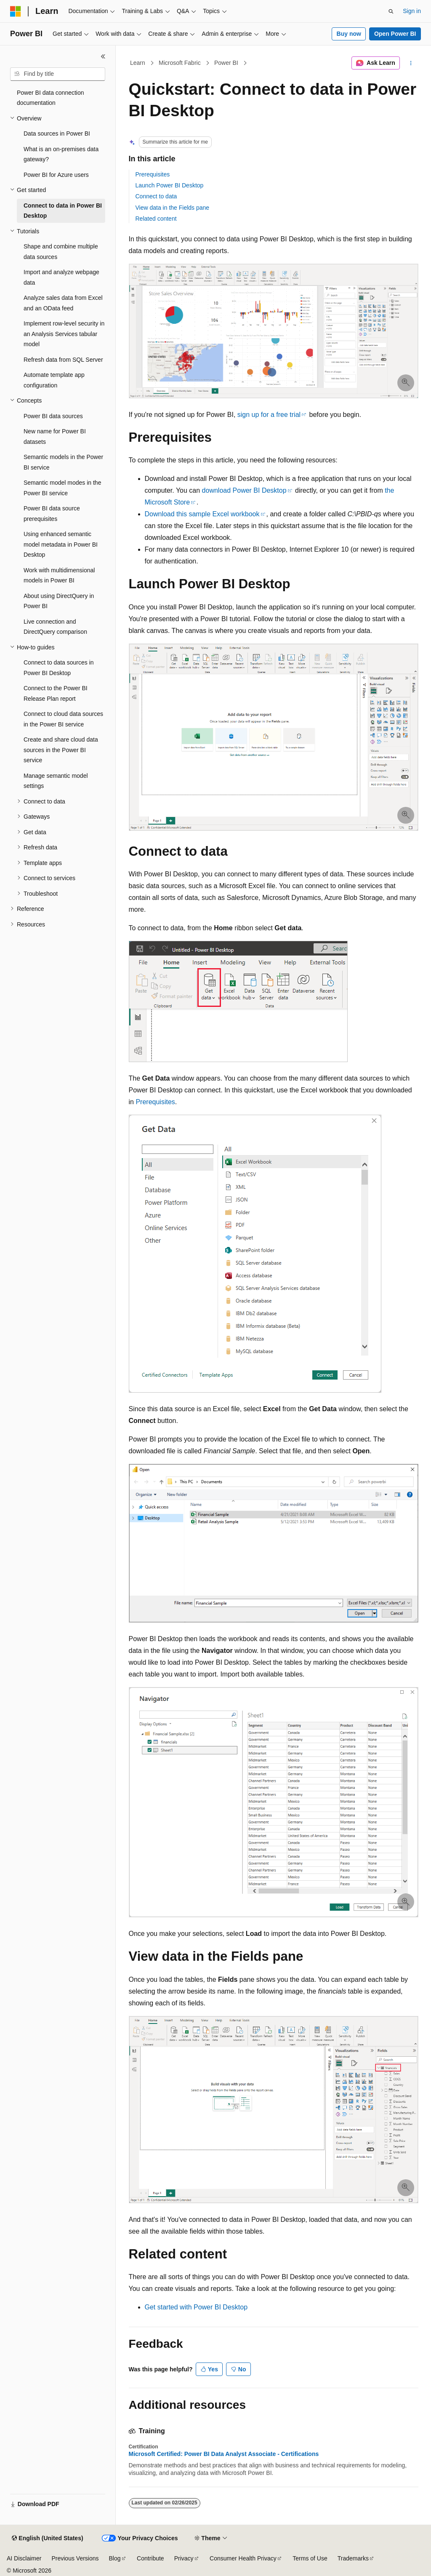 This screenshot has width=431, height=2576. What do you see at coordinates (61, 154) in the screenshot?
I see `What is an on-premises data gateway? [treeitem]` at bounding box center [61, 154].